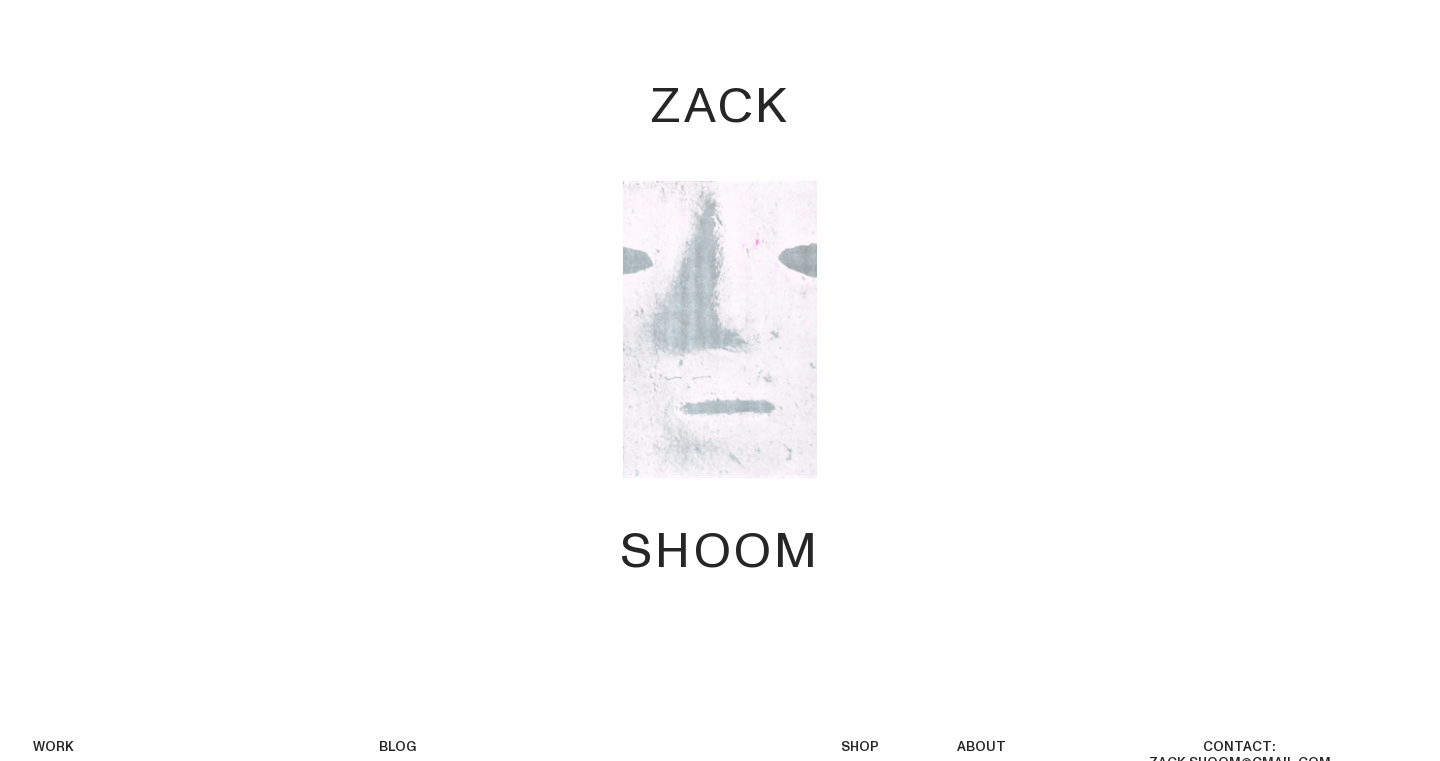  What do you see at coordinates (981, 747) in the screenshot?
I see `ABOUT` at bounding box center [981, 747].